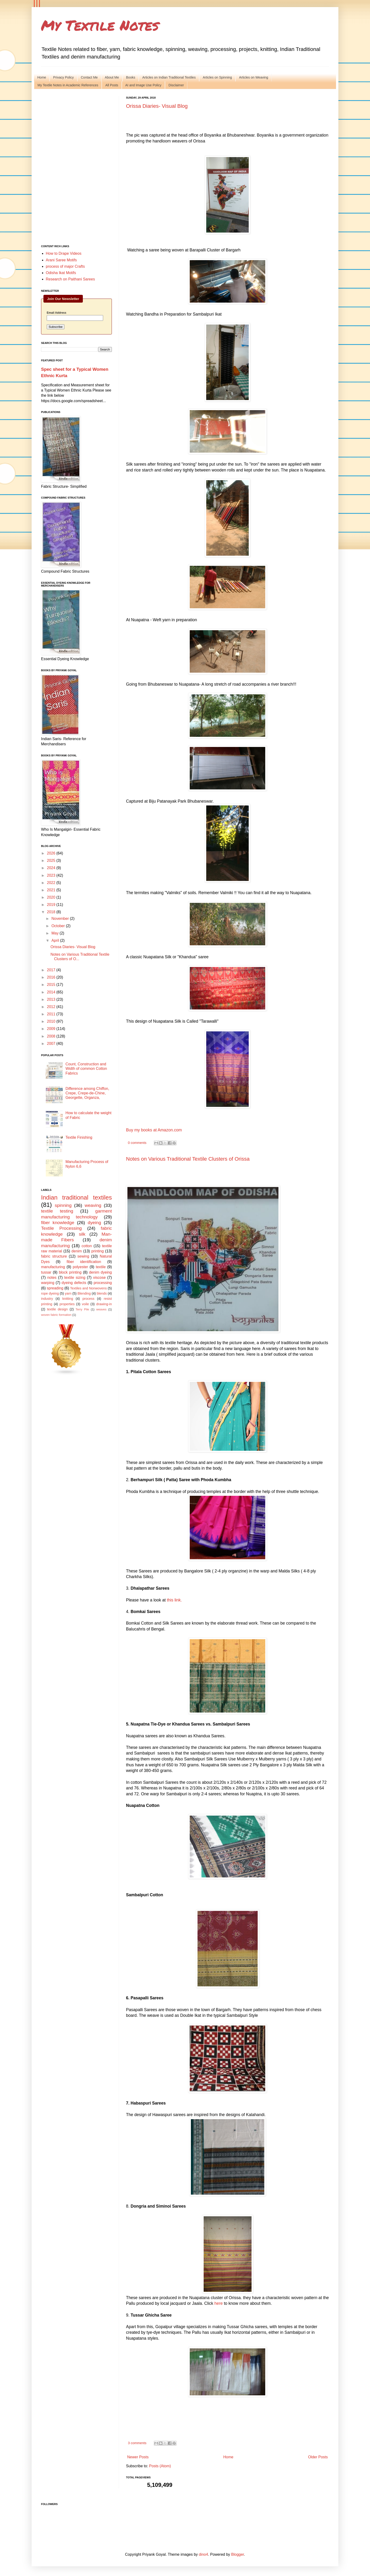  What do you see at coordinates (104, 1304) in the screenshot?
I see `drawing-in` at bounding box center [104, 1304].